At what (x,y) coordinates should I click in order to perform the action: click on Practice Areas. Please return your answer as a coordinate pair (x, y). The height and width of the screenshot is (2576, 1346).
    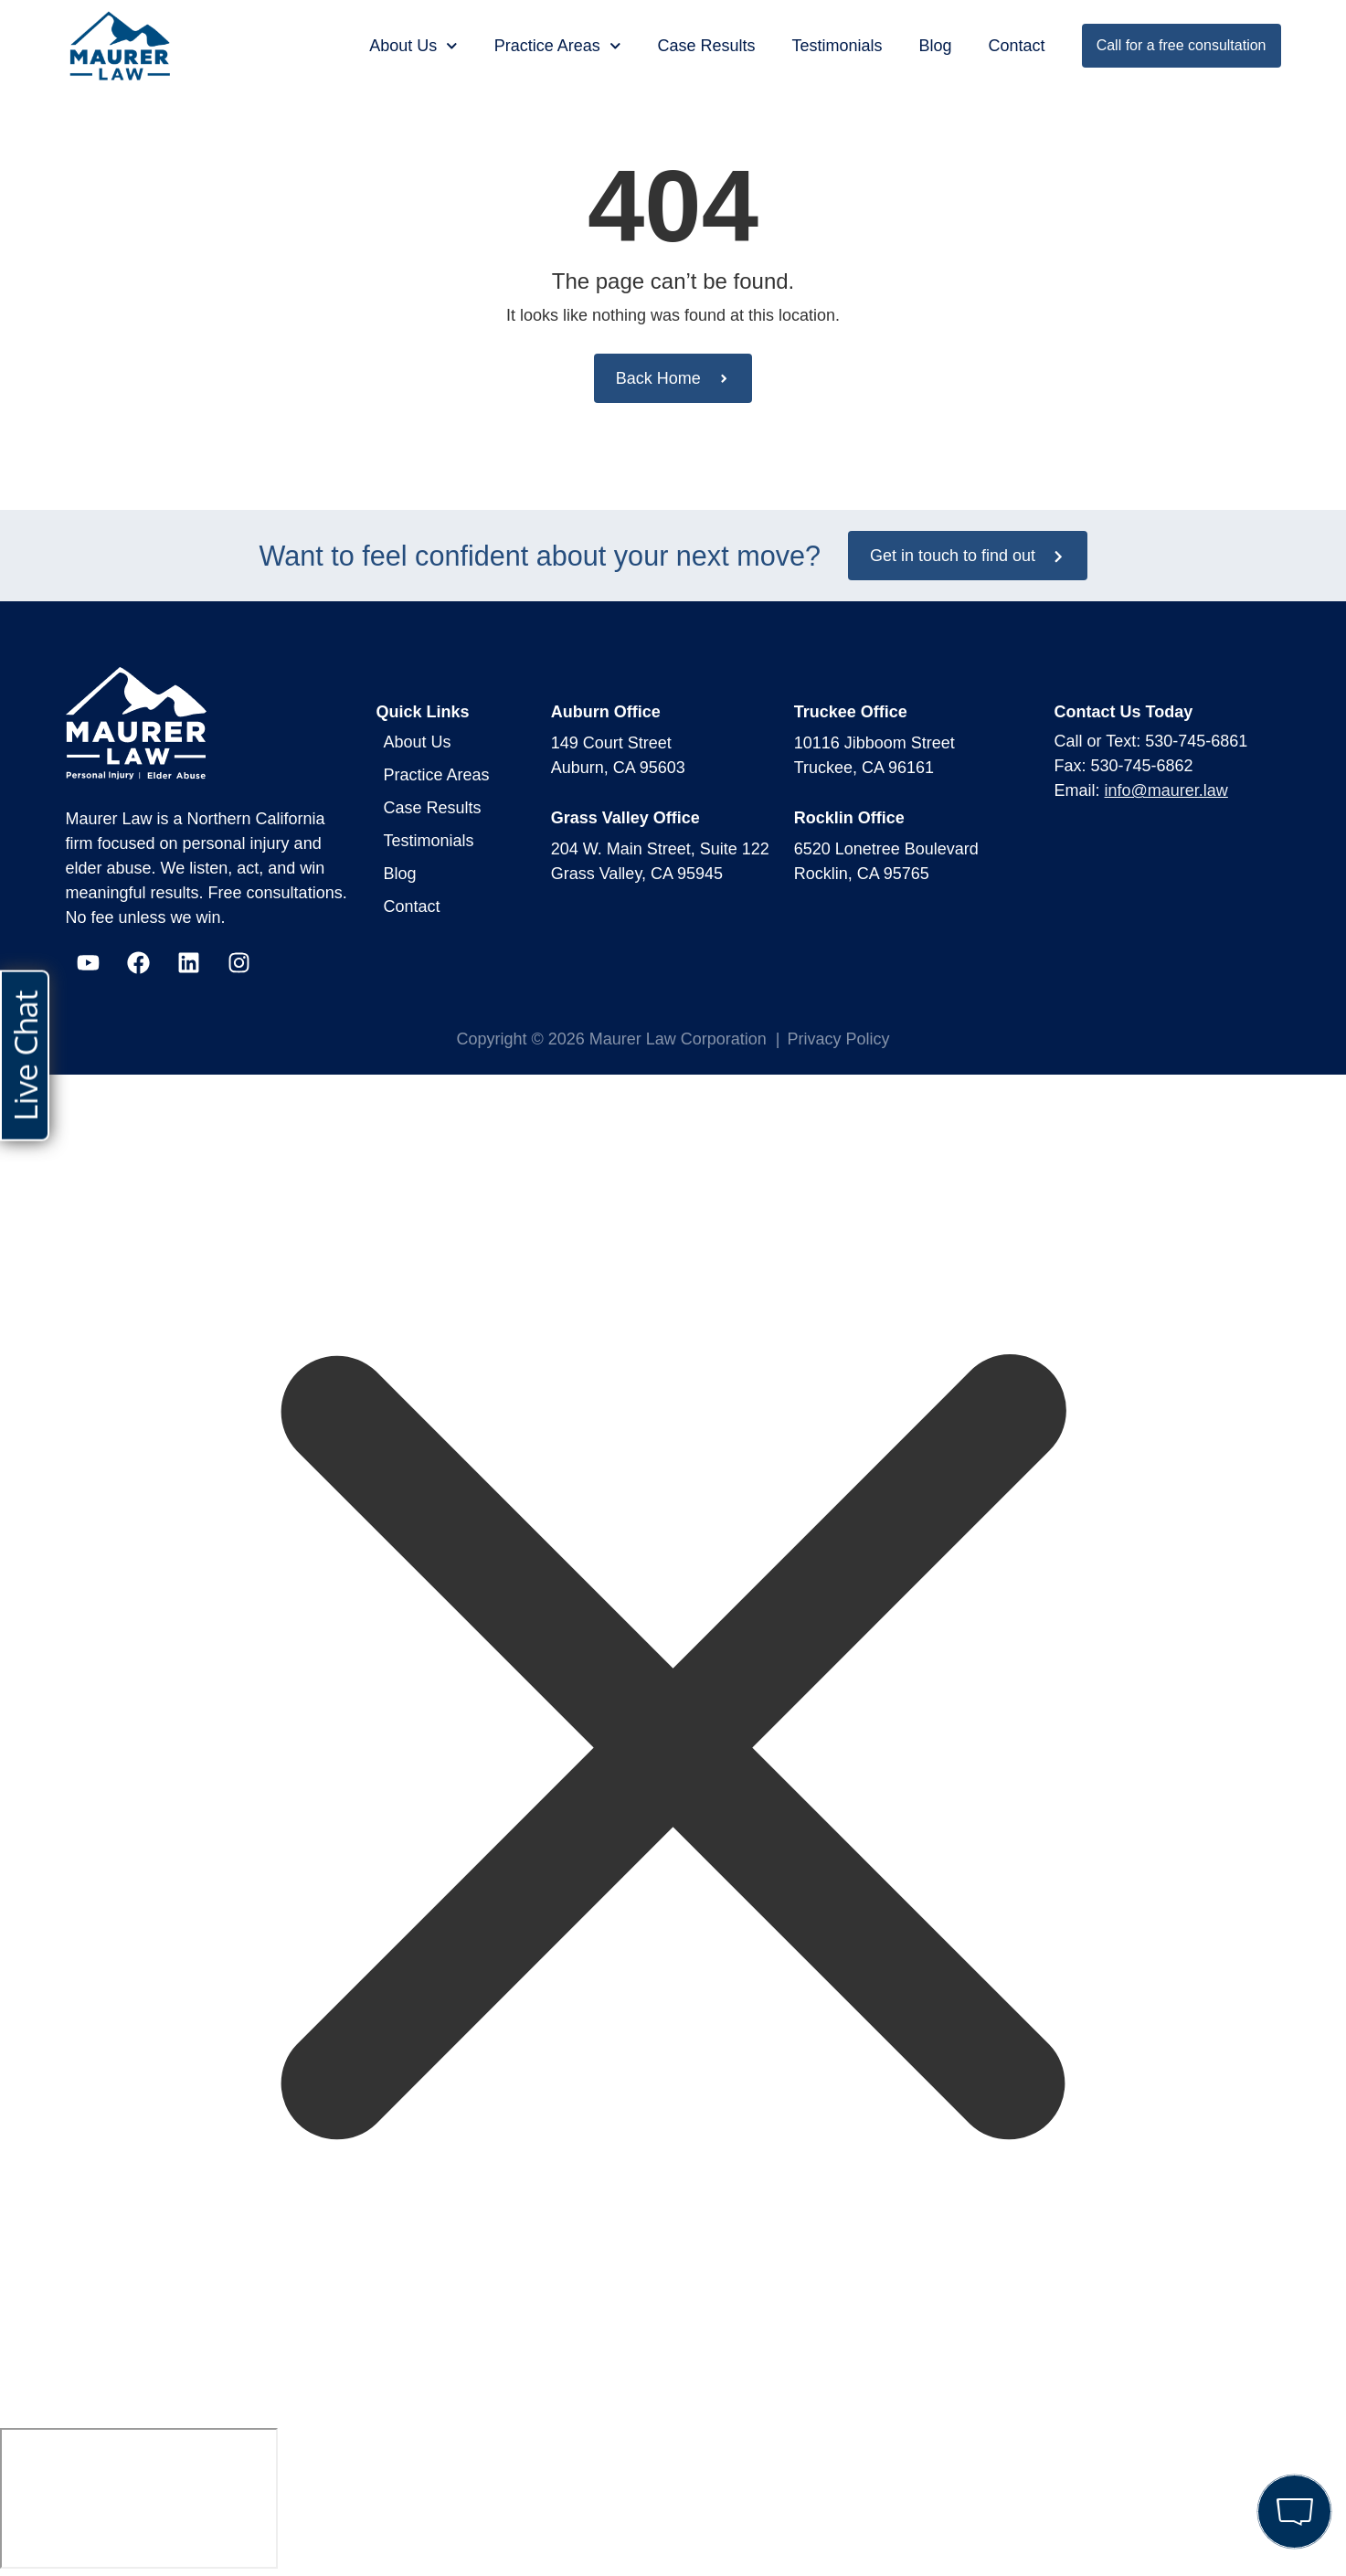
    Looking at the image, I should click on (557, 46).